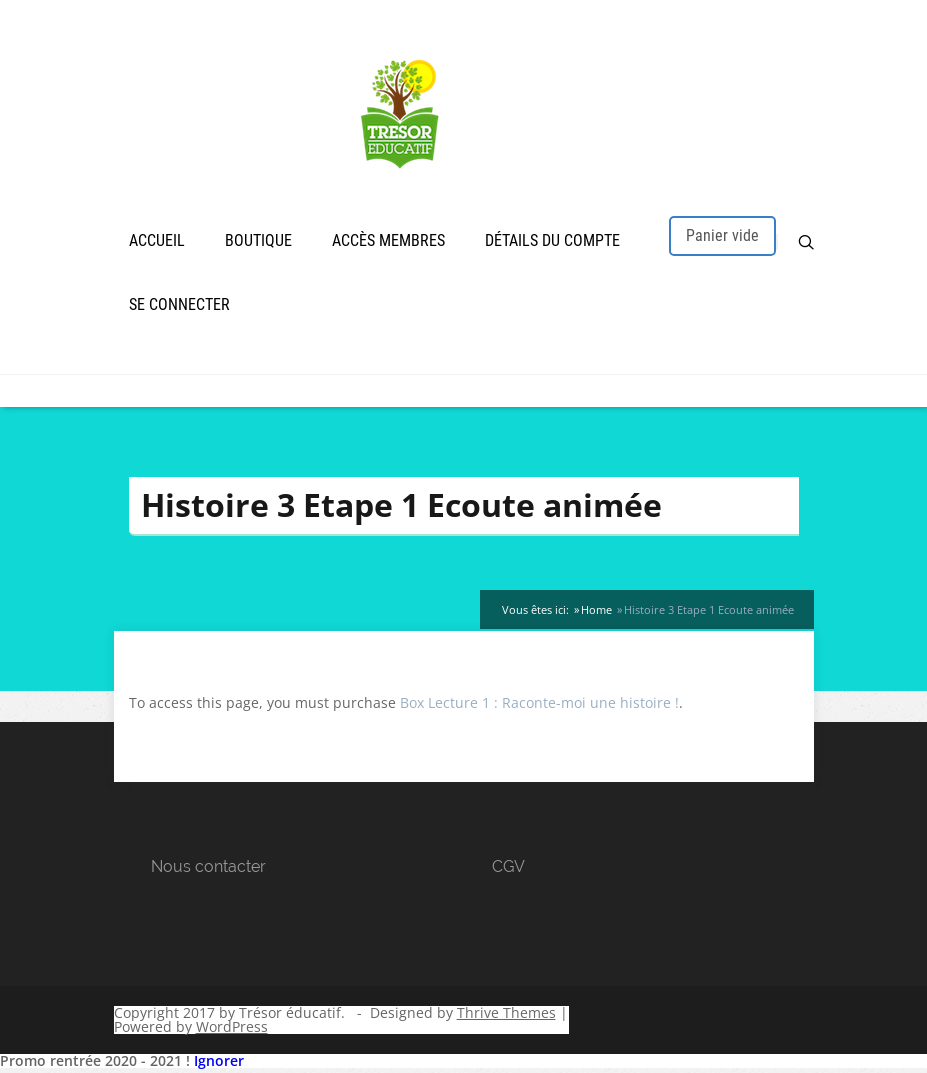 This screenshot has width=927, height=1073. Describe the element at coordinates (506, 1015) in the screenshot. I see `Thrive Themes` at that location.